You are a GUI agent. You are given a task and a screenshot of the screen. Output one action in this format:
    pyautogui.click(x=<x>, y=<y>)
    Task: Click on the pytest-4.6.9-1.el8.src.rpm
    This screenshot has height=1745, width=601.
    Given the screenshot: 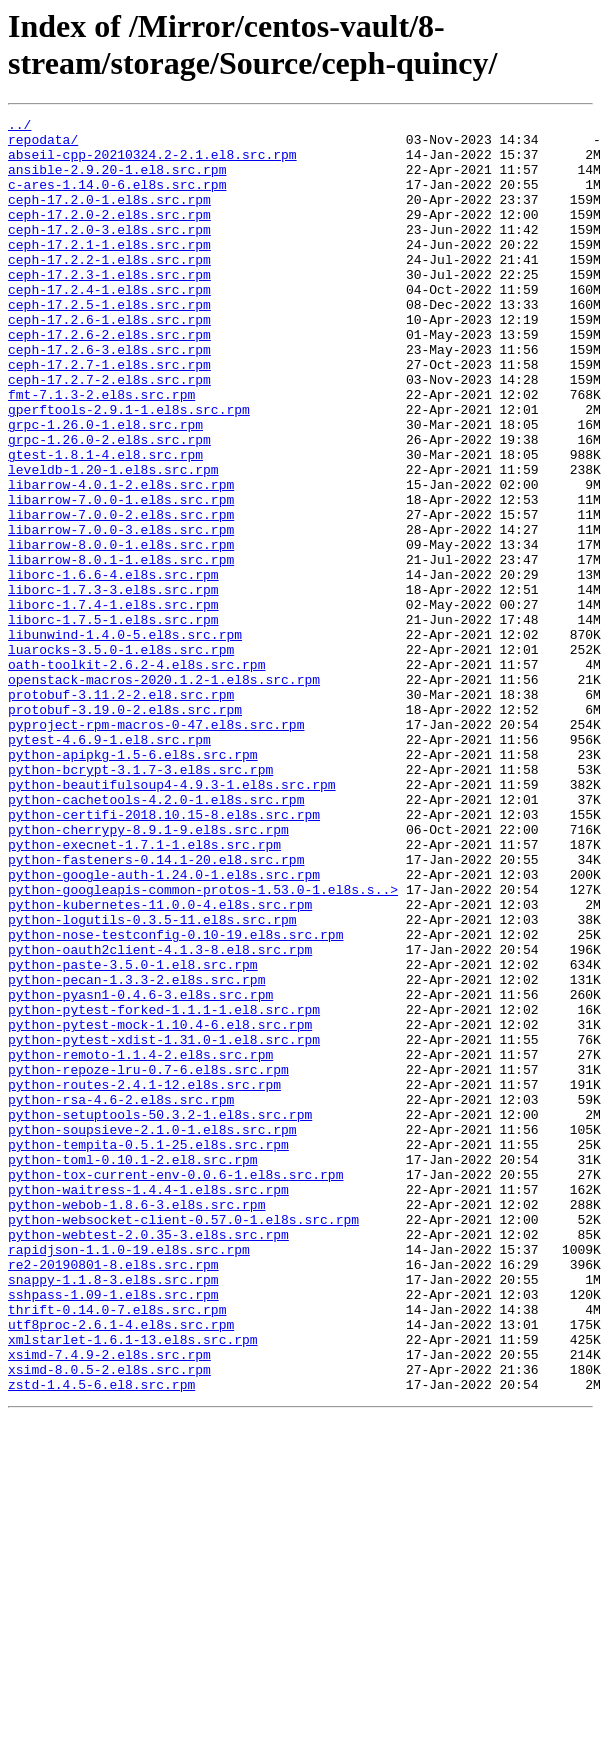 What is the action you would take?
    pyautogui.click(x=109, y=865)
    